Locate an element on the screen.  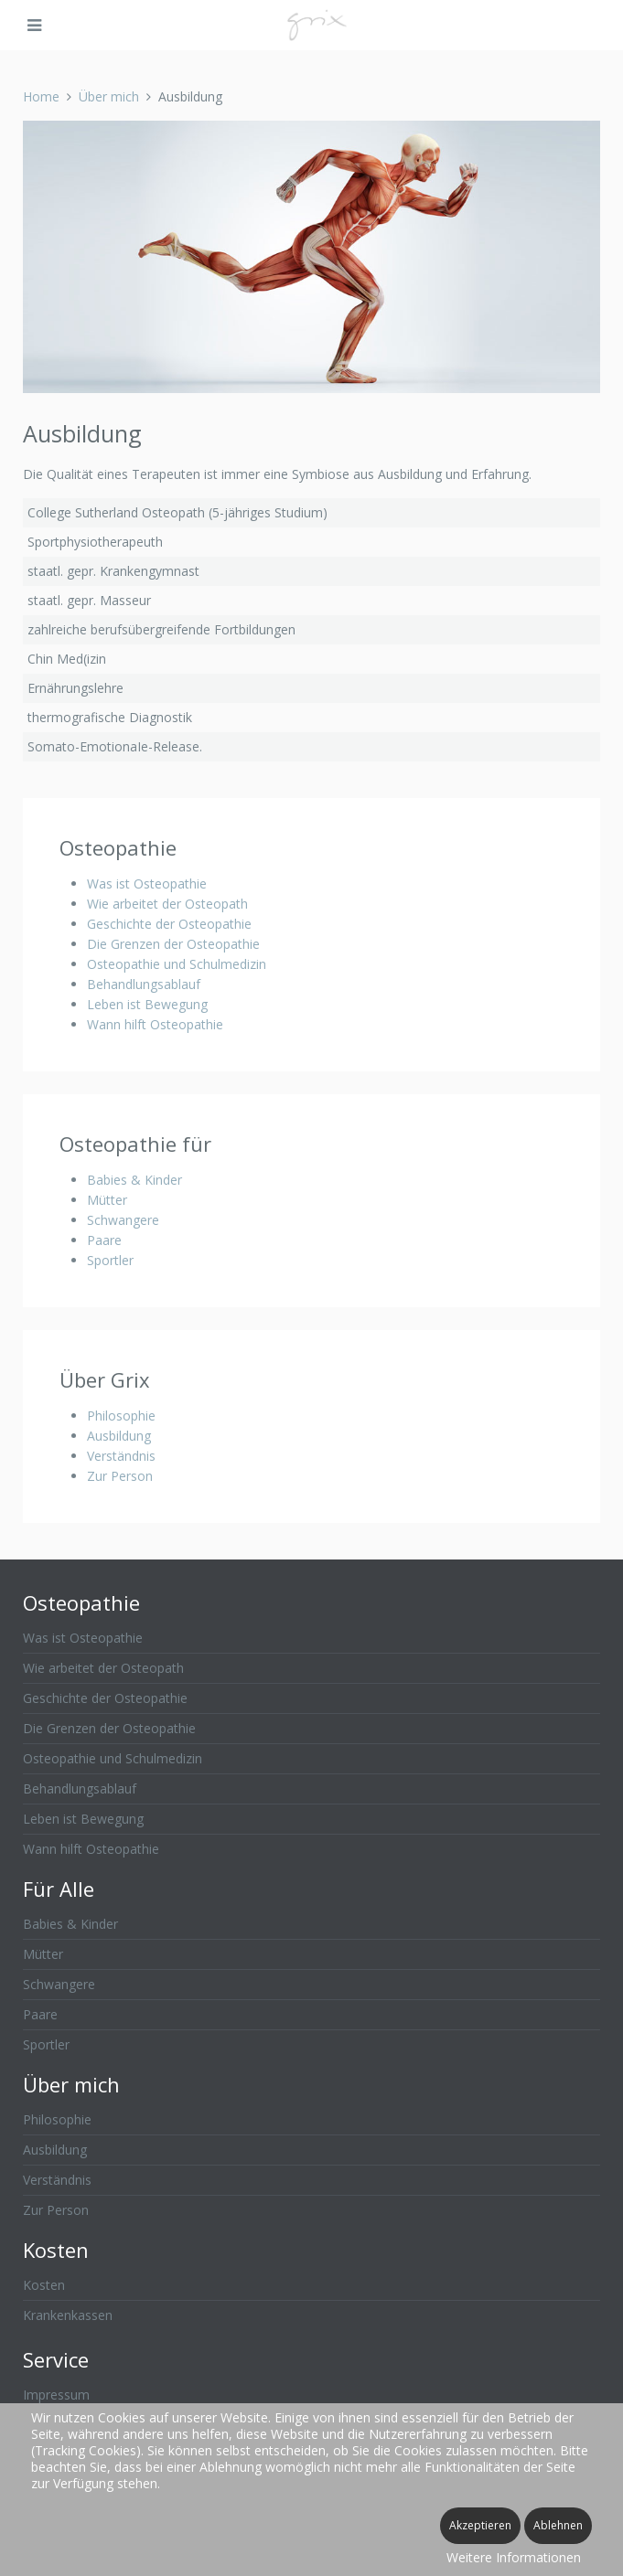
Zur Person is located at coordinates (120, 1476).